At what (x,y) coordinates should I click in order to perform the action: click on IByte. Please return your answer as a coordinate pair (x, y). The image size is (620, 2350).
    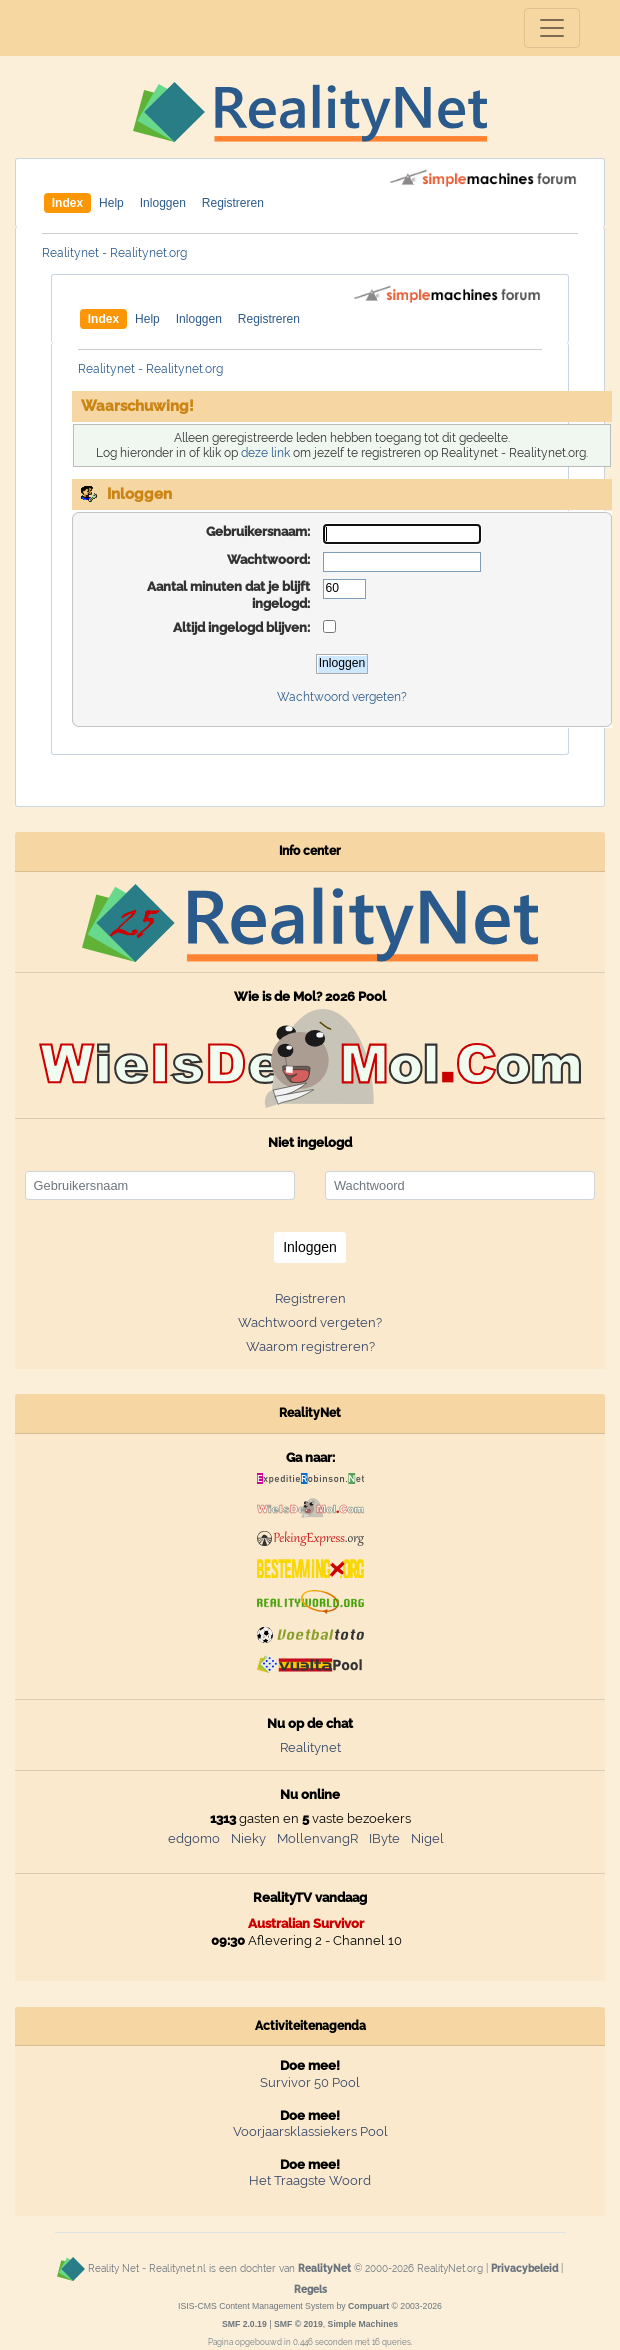
    Looking at the image, I should click on (384, 1838).